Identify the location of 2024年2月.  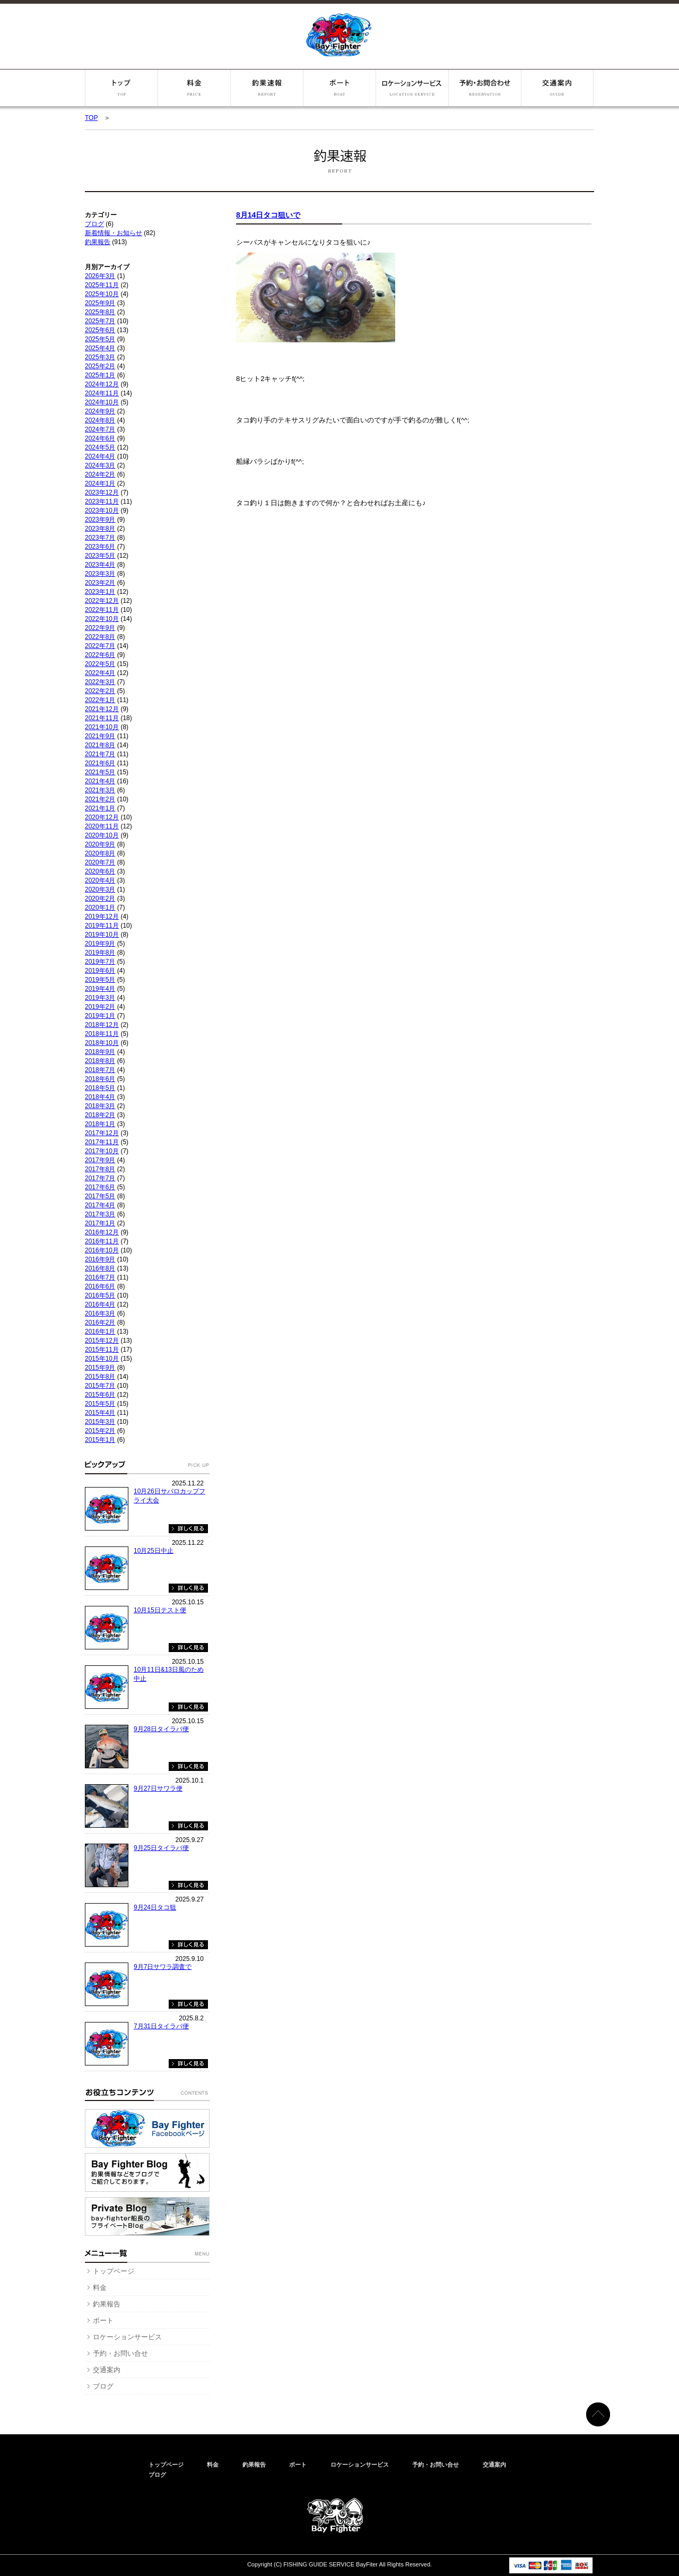
(100, 474).